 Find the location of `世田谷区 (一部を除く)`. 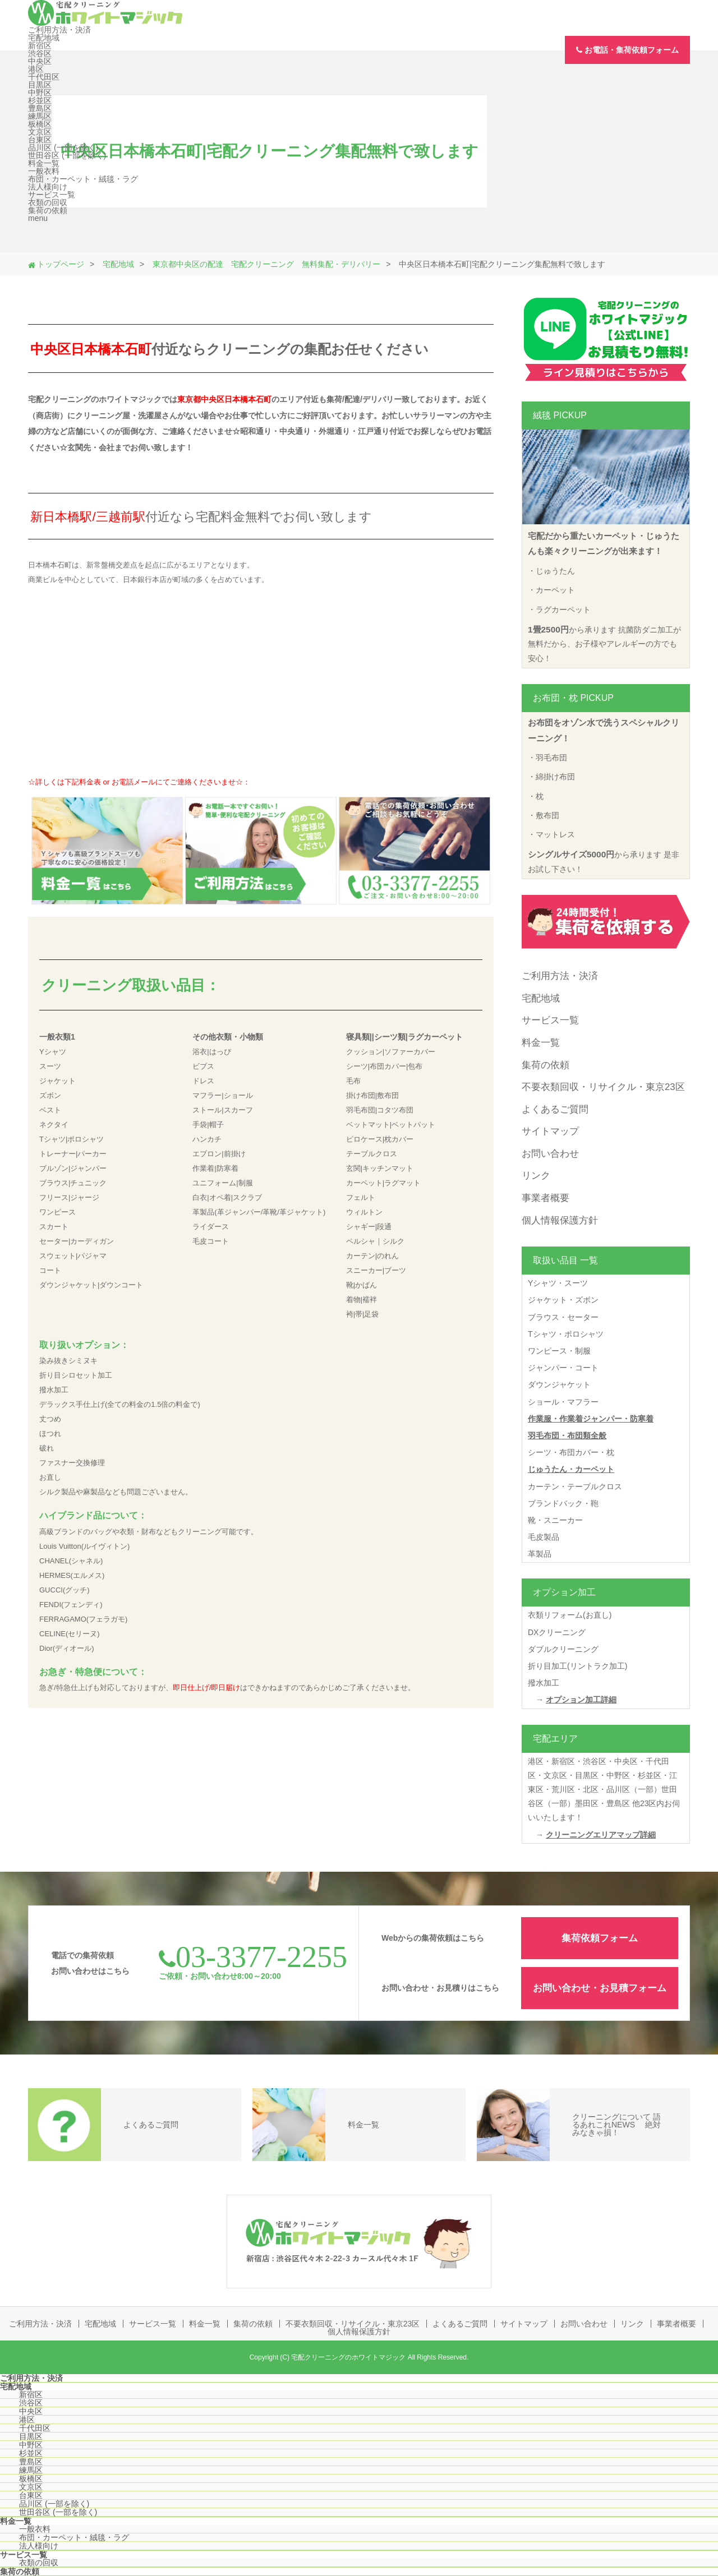

世田谷区 (一部を除く) is located at coordinates (67, 155).